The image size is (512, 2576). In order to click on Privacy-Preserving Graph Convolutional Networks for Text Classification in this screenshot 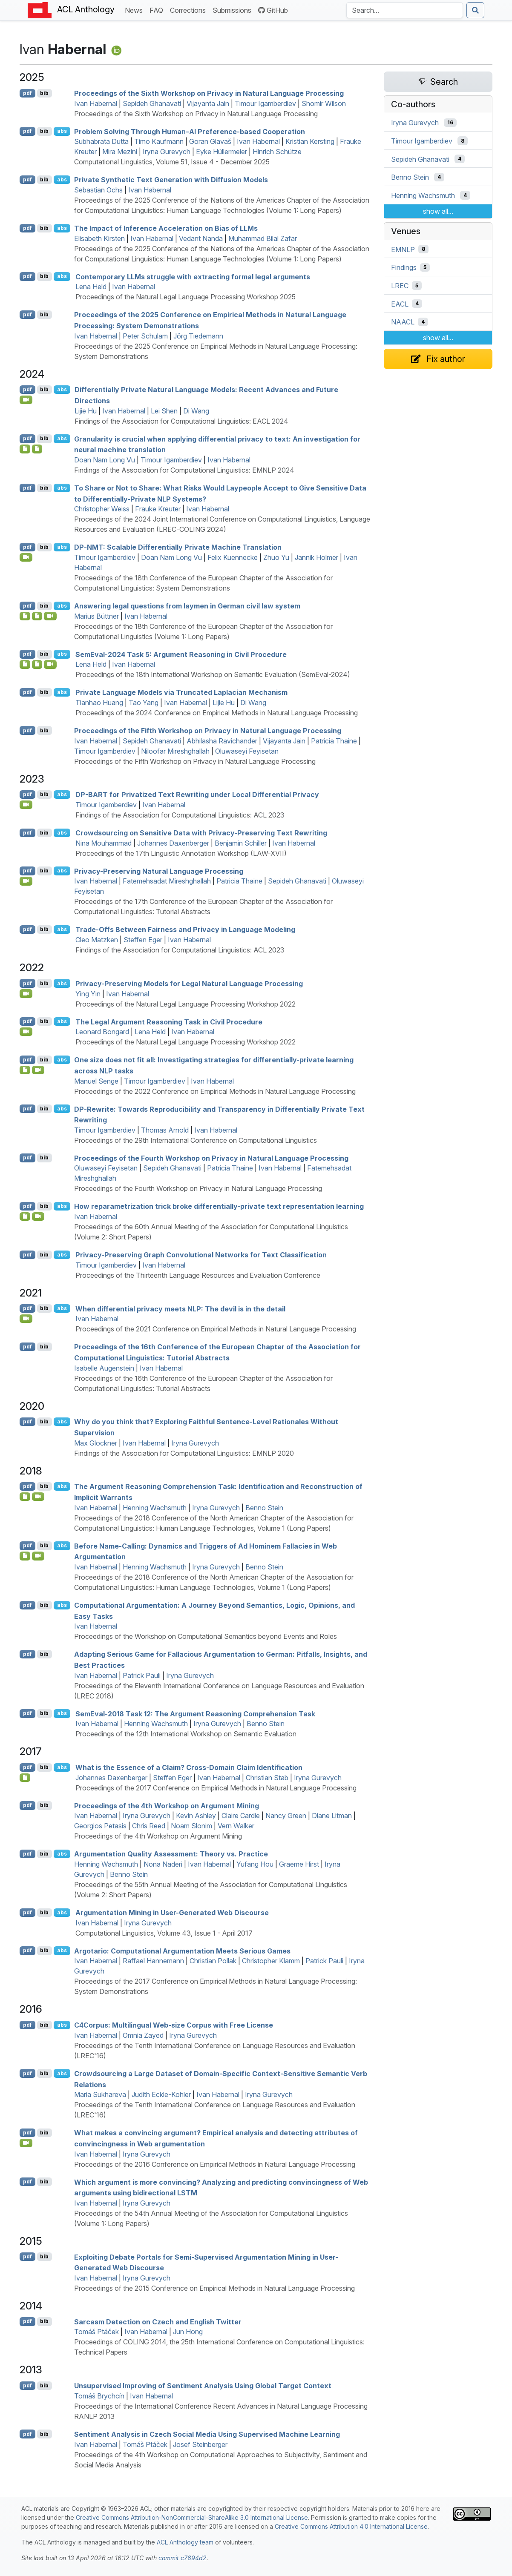, I will do `click(201, 1255)`.